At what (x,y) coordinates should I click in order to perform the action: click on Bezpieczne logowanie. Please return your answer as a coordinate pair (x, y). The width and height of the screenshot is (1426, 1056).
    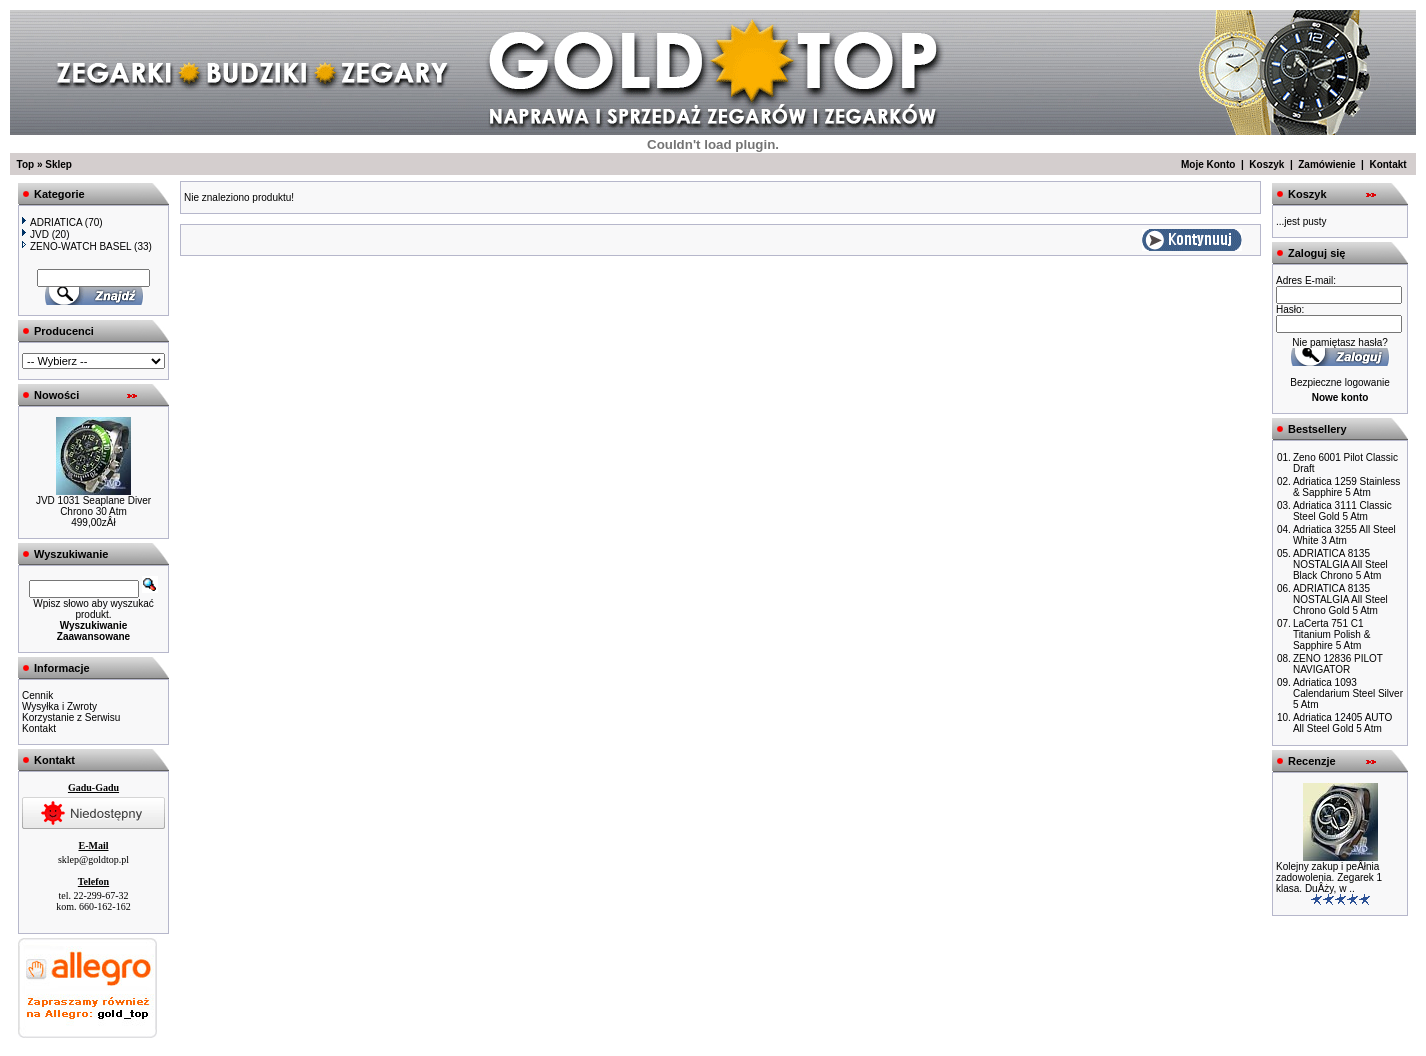
    Looking at the image, I should click on (1340, 382).